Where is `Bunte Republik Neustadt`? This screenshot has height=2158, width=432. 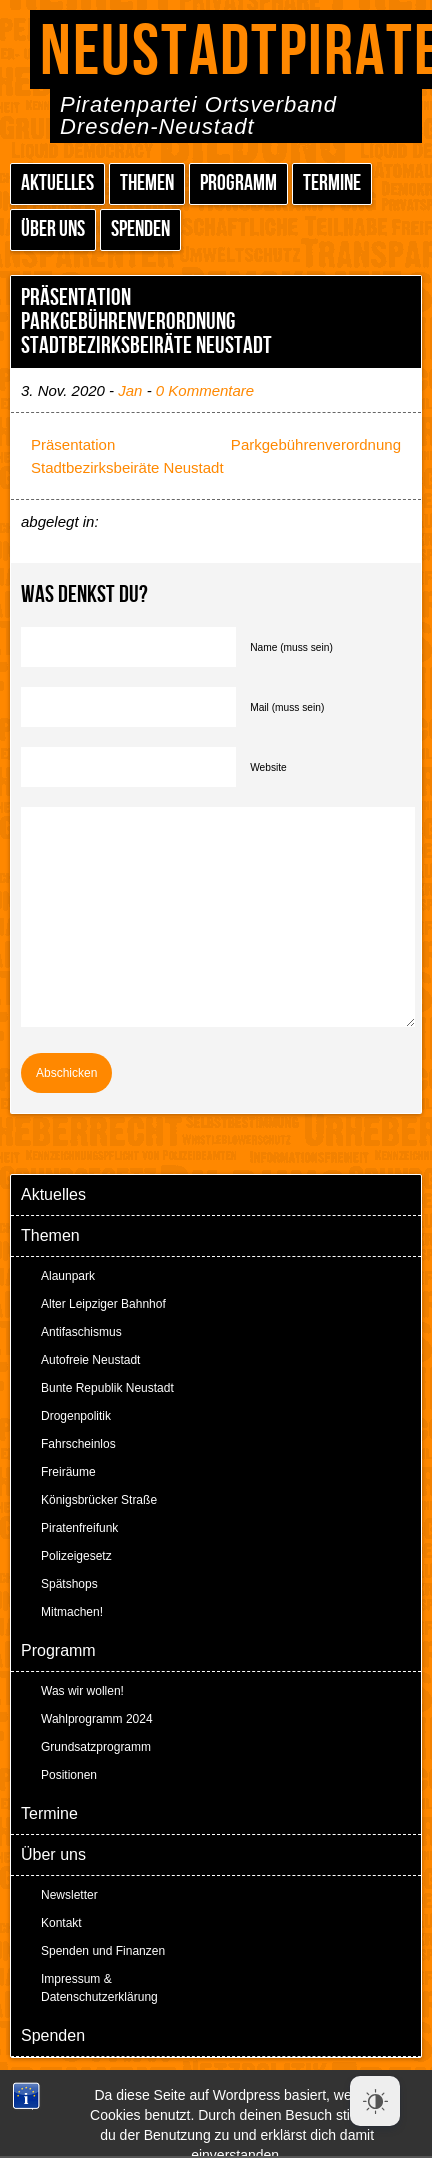 Bunte Republik Neustadt is located at coordinates (107, 1388).